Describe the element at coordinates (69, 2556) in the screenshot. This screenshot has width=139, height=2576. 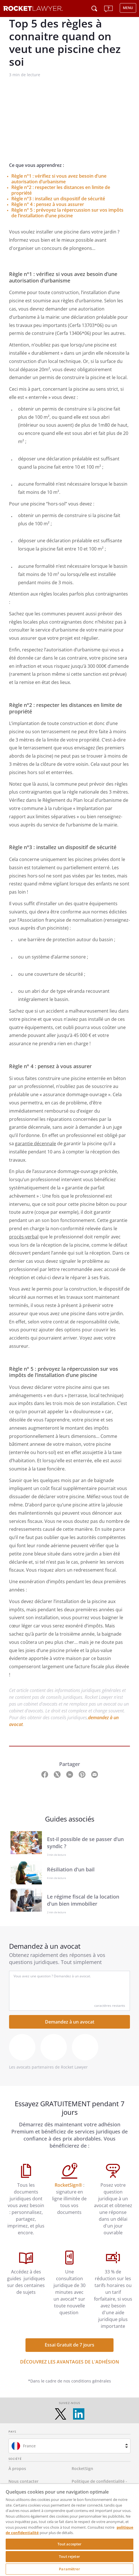
I see `Tout rejeter` at that location.